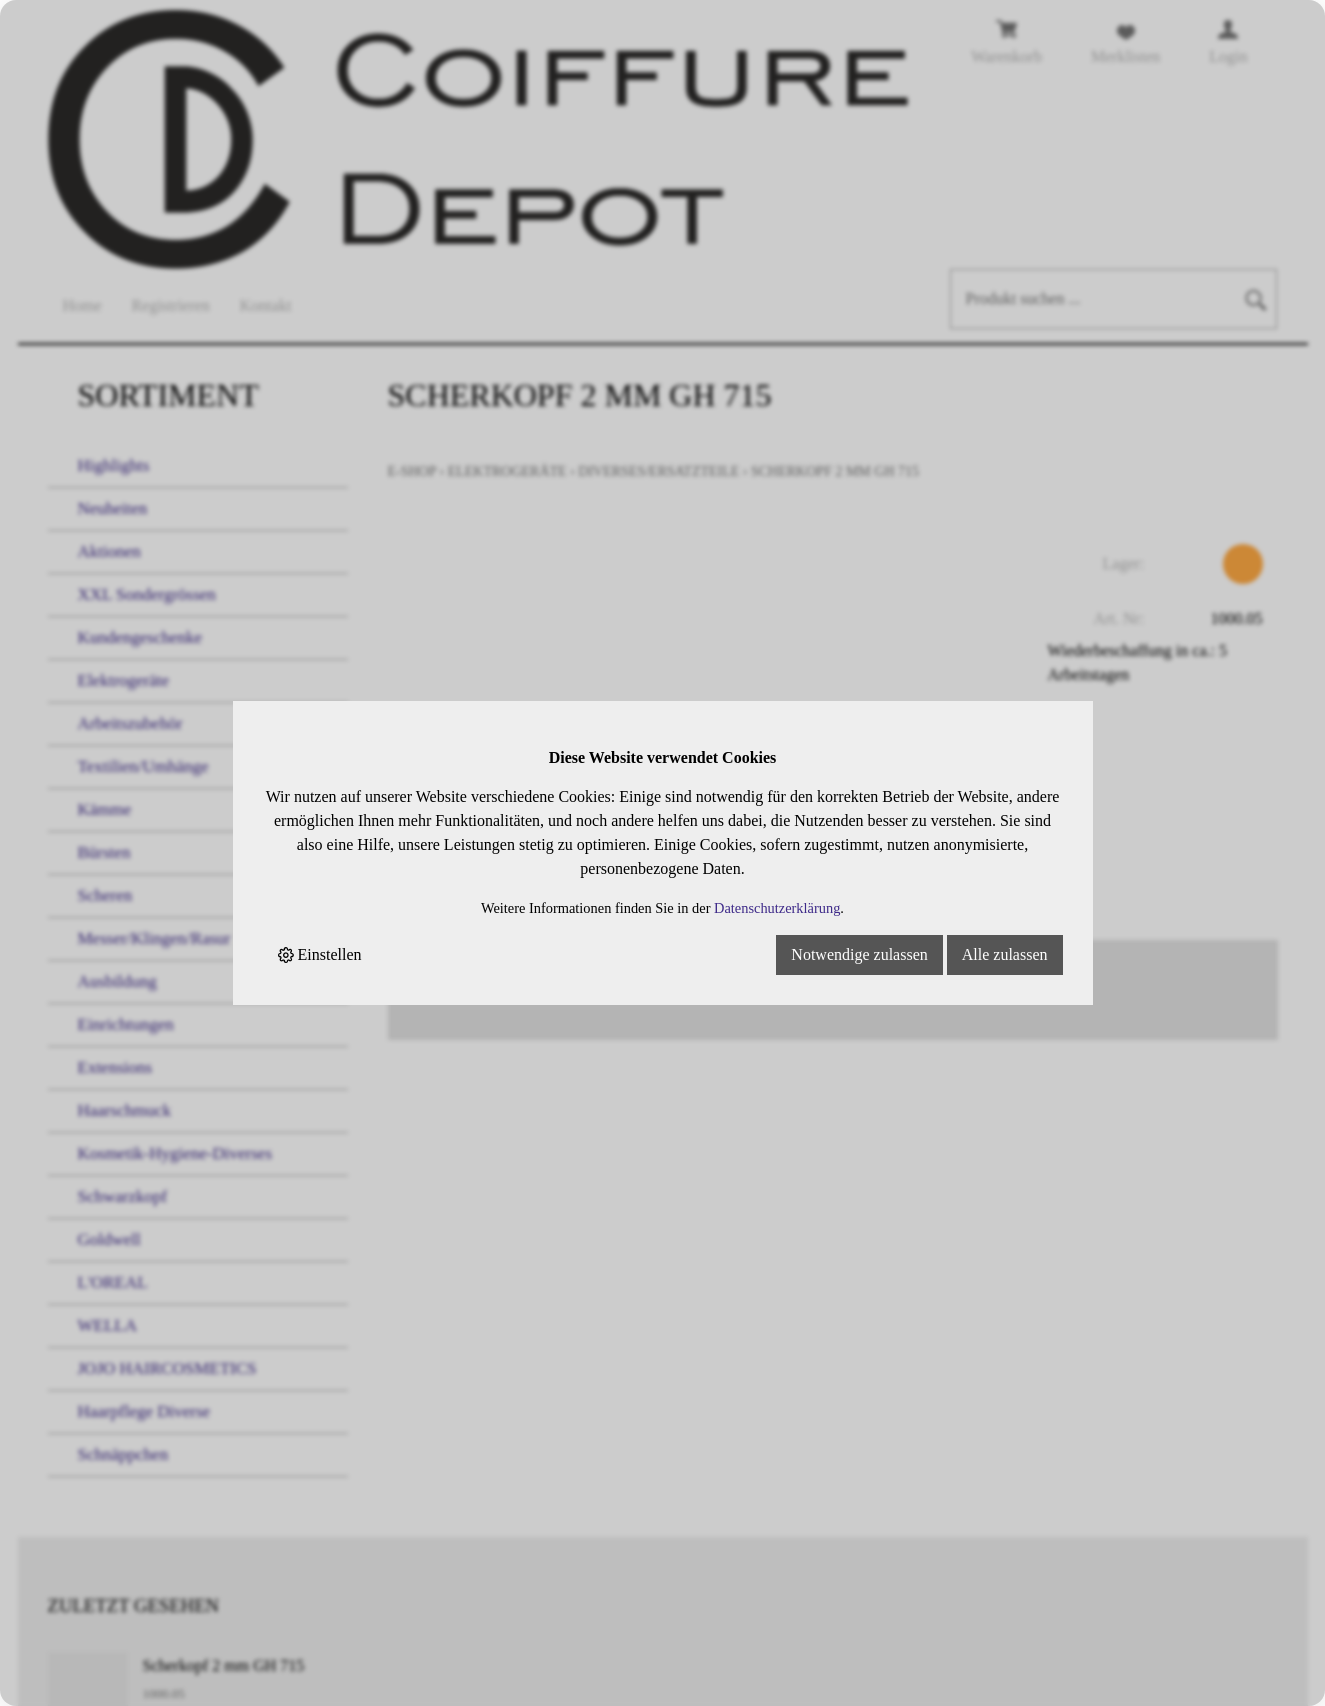 The width and height of the screenshot is (1325, 1706). What do you see at coordinates (777, 908) in the screenshot?
I see `Datenschutzerklärung` at bounding box center [777, 908].